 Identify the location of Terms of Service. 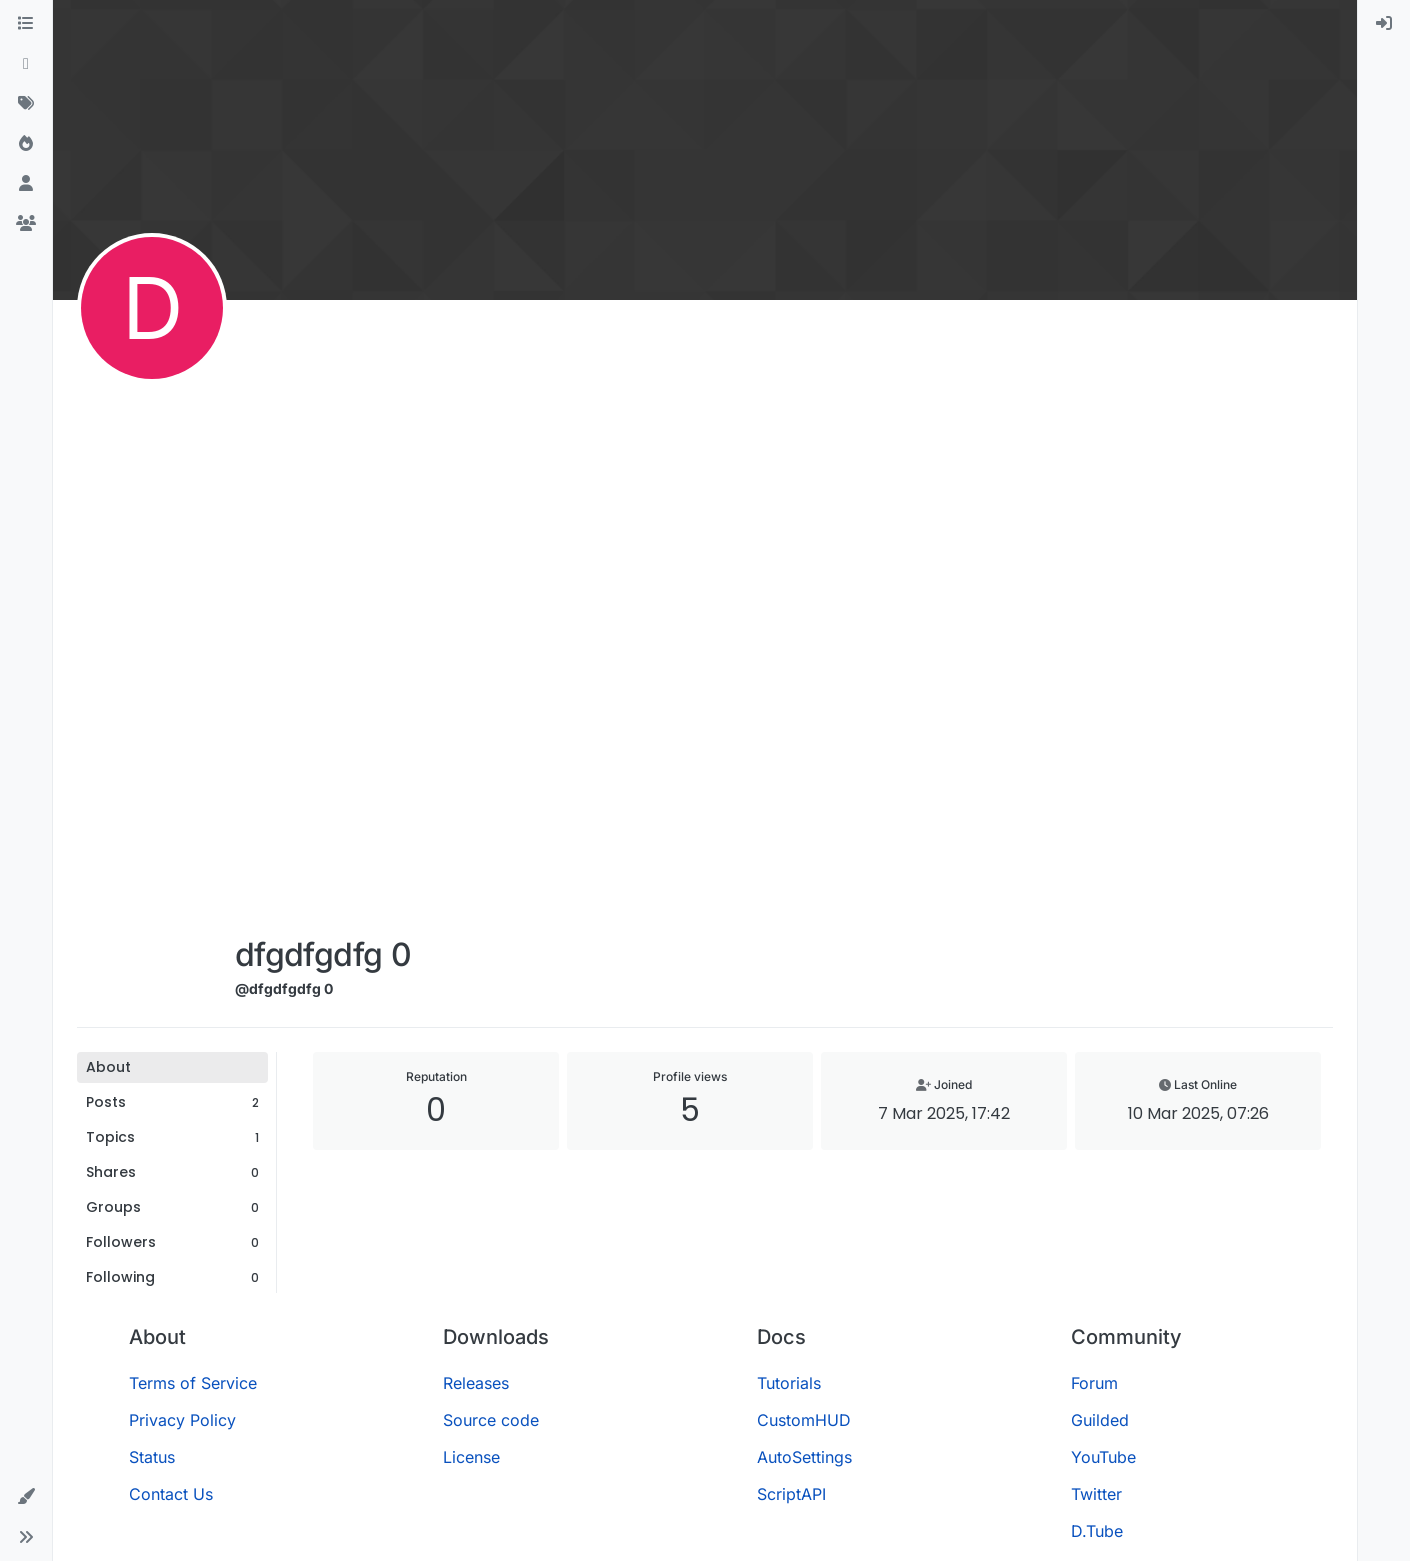
(193, 1383).